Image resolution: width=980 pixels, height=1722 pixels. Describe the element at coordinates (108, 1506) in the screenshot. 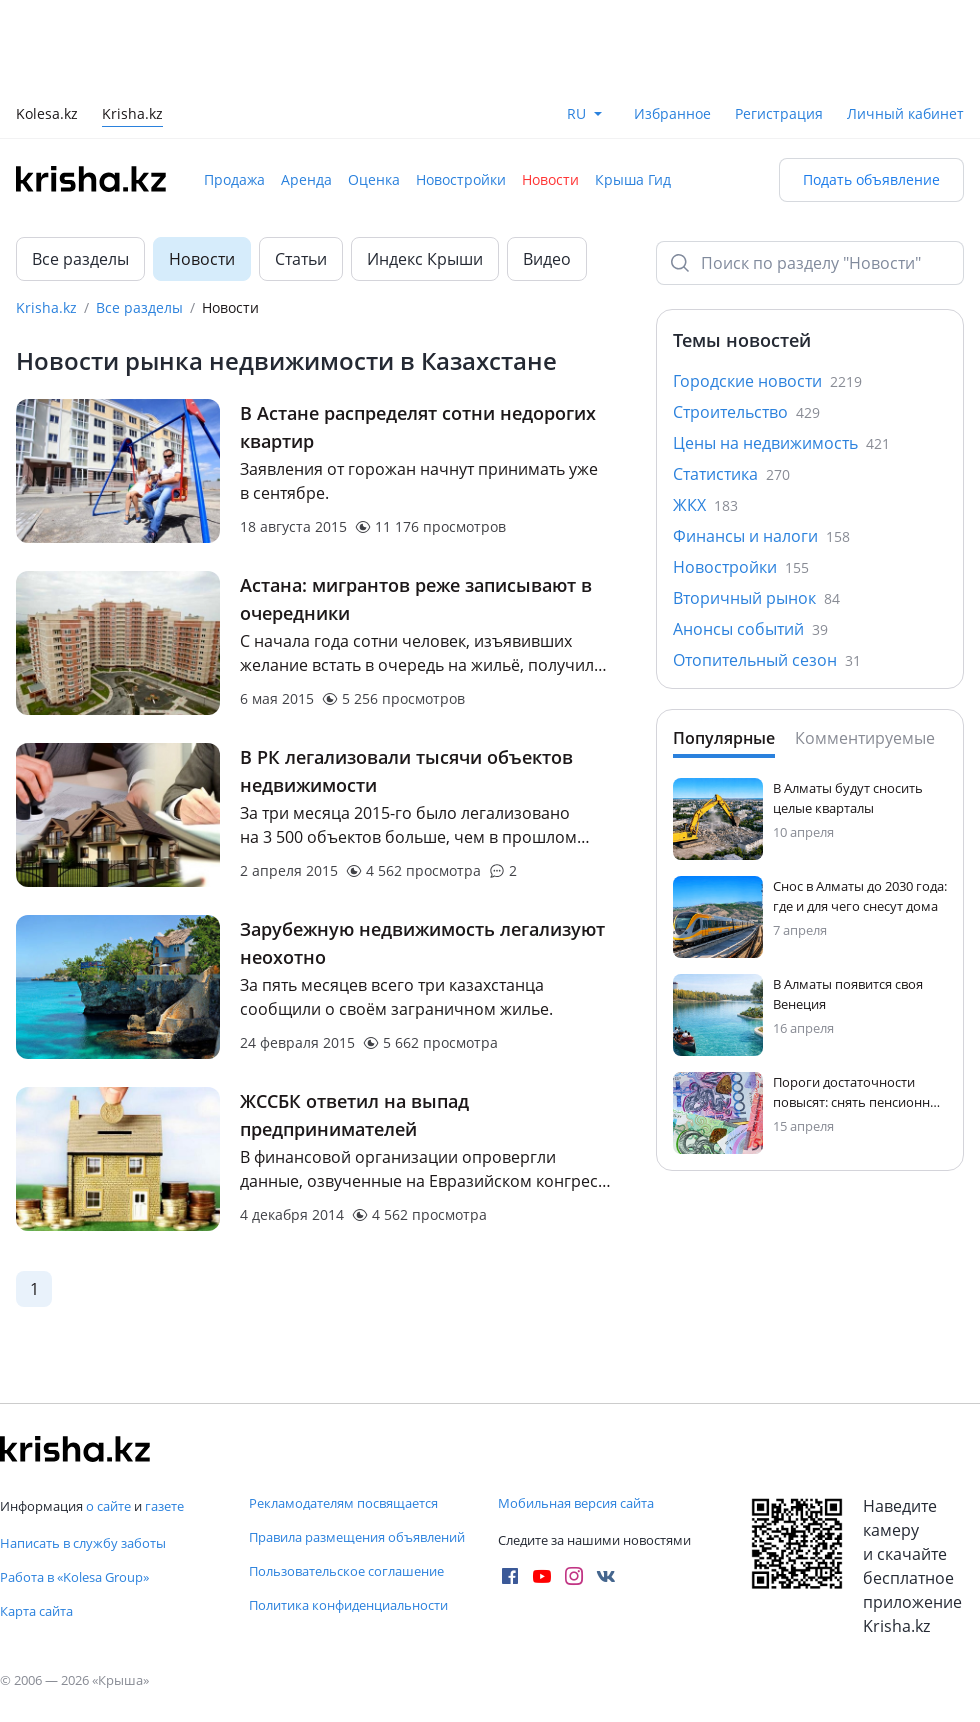

I see `о сайте` at that location.